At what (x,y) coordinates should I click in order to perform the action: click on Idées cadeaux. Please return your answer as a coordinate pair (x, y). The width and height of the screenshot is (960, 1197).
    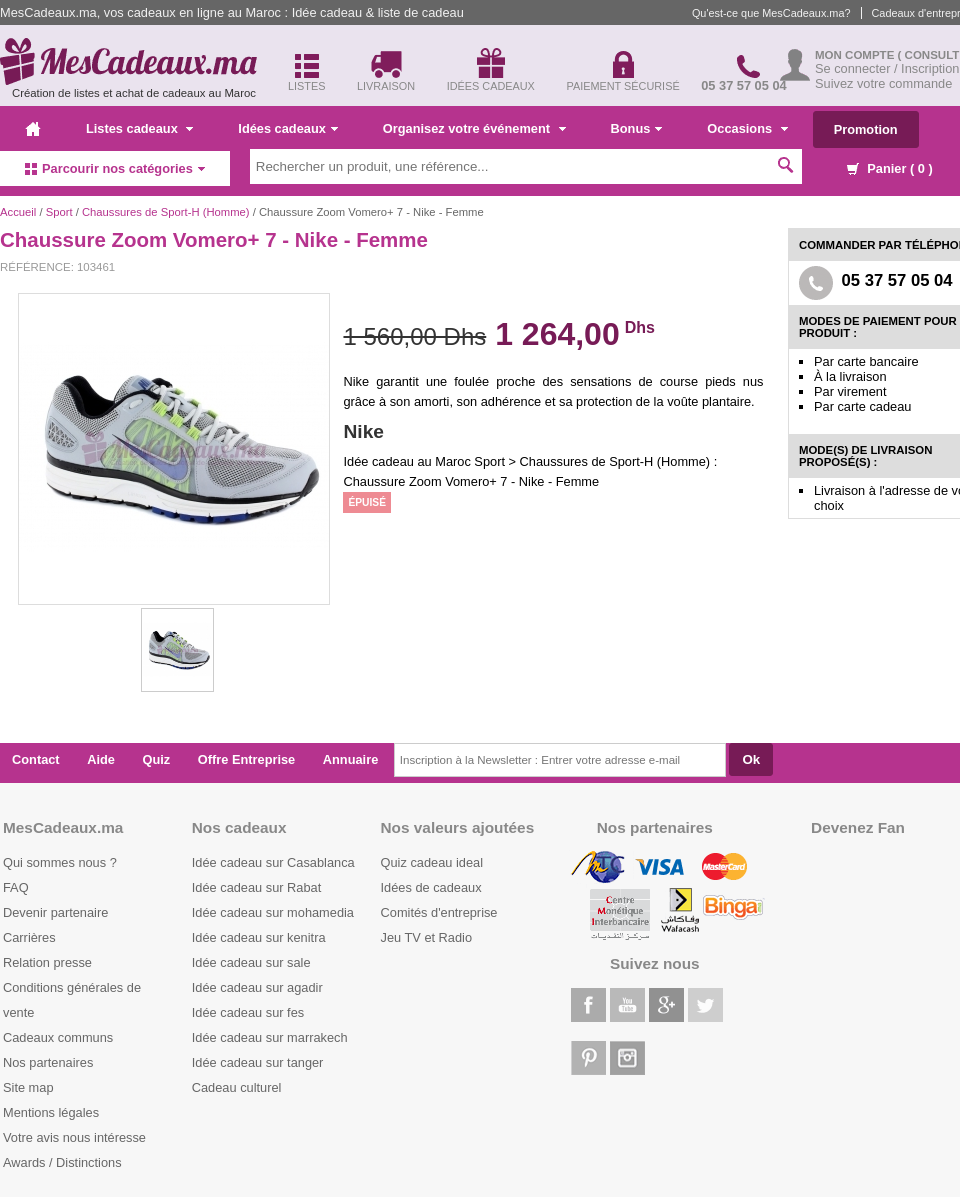
    Looking at the image, I should click on (288, 128).